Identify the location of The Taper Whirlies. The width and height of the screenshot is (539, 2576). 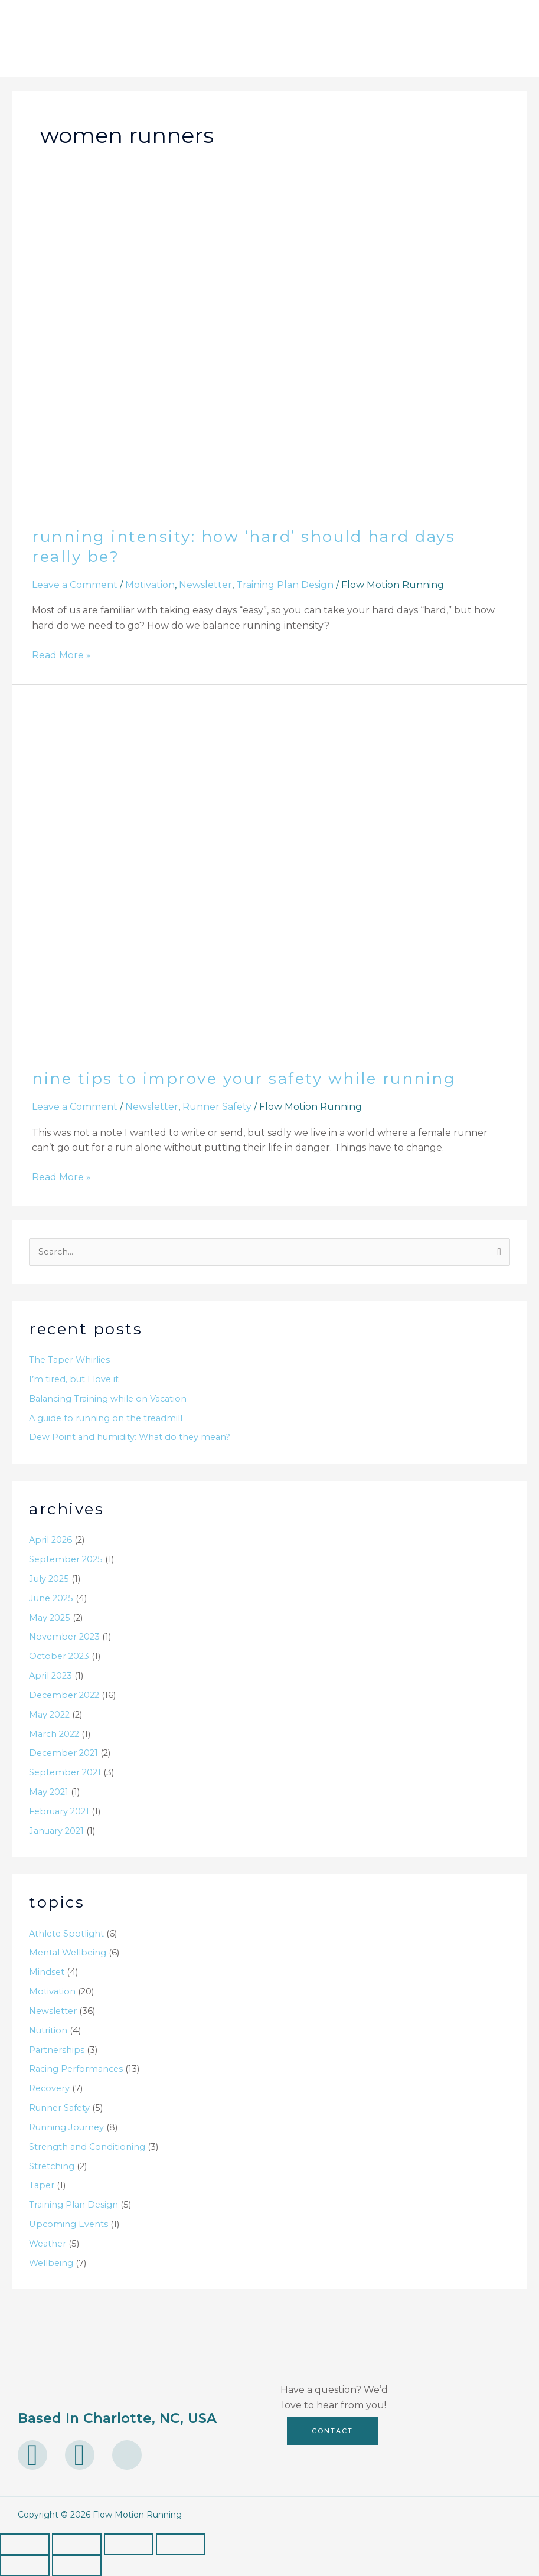
(69, 1359).